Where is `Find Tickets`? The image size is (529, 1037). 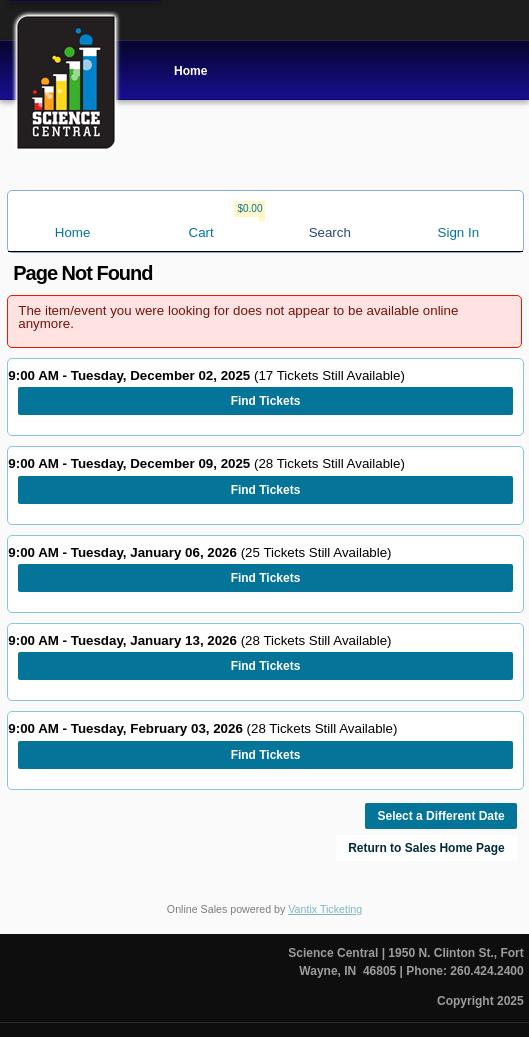 Find Tickets is located at coordinates (266, 401).